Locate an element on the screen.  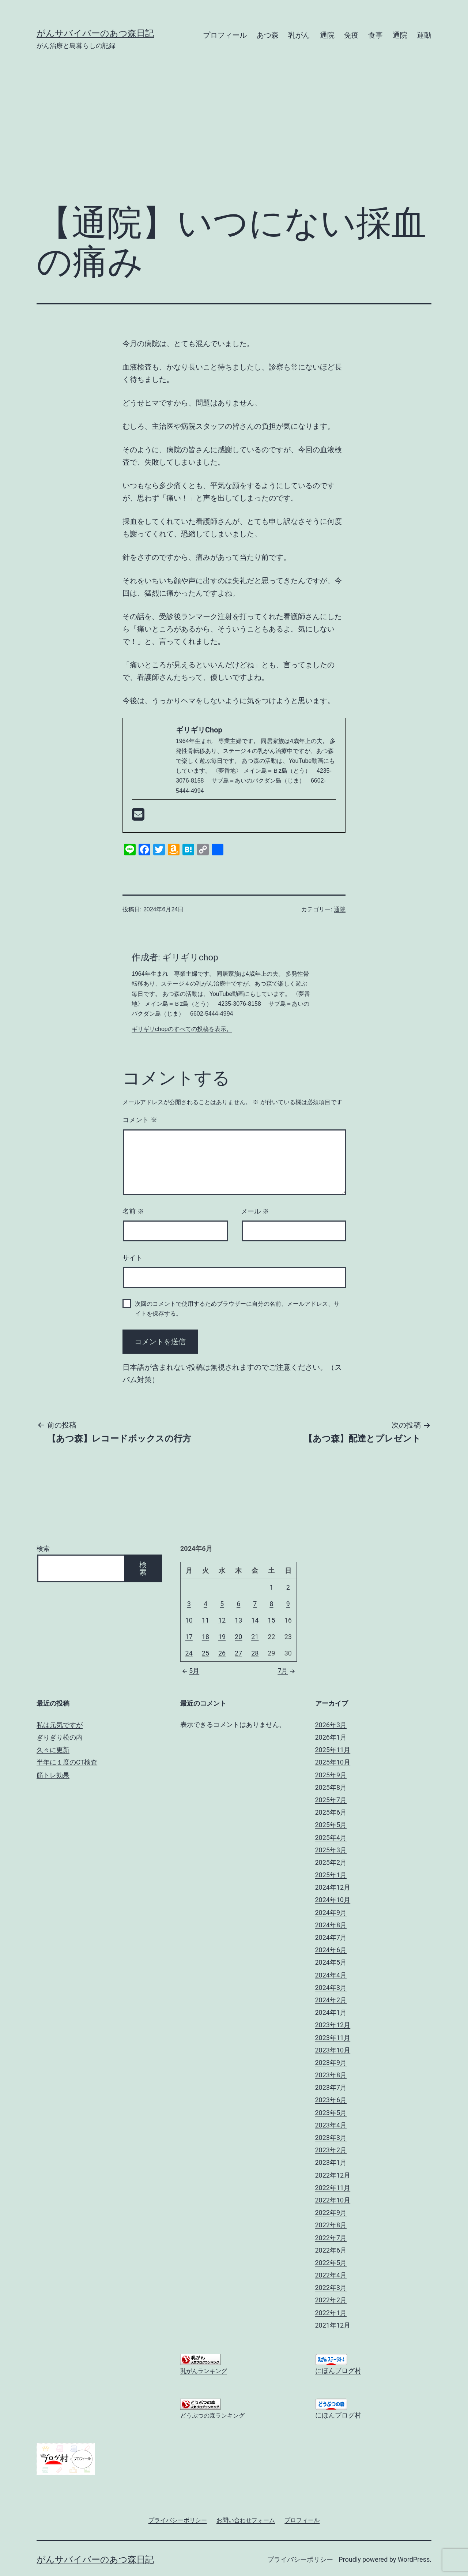
2022年9月 is located at coordinates (331, 2212).